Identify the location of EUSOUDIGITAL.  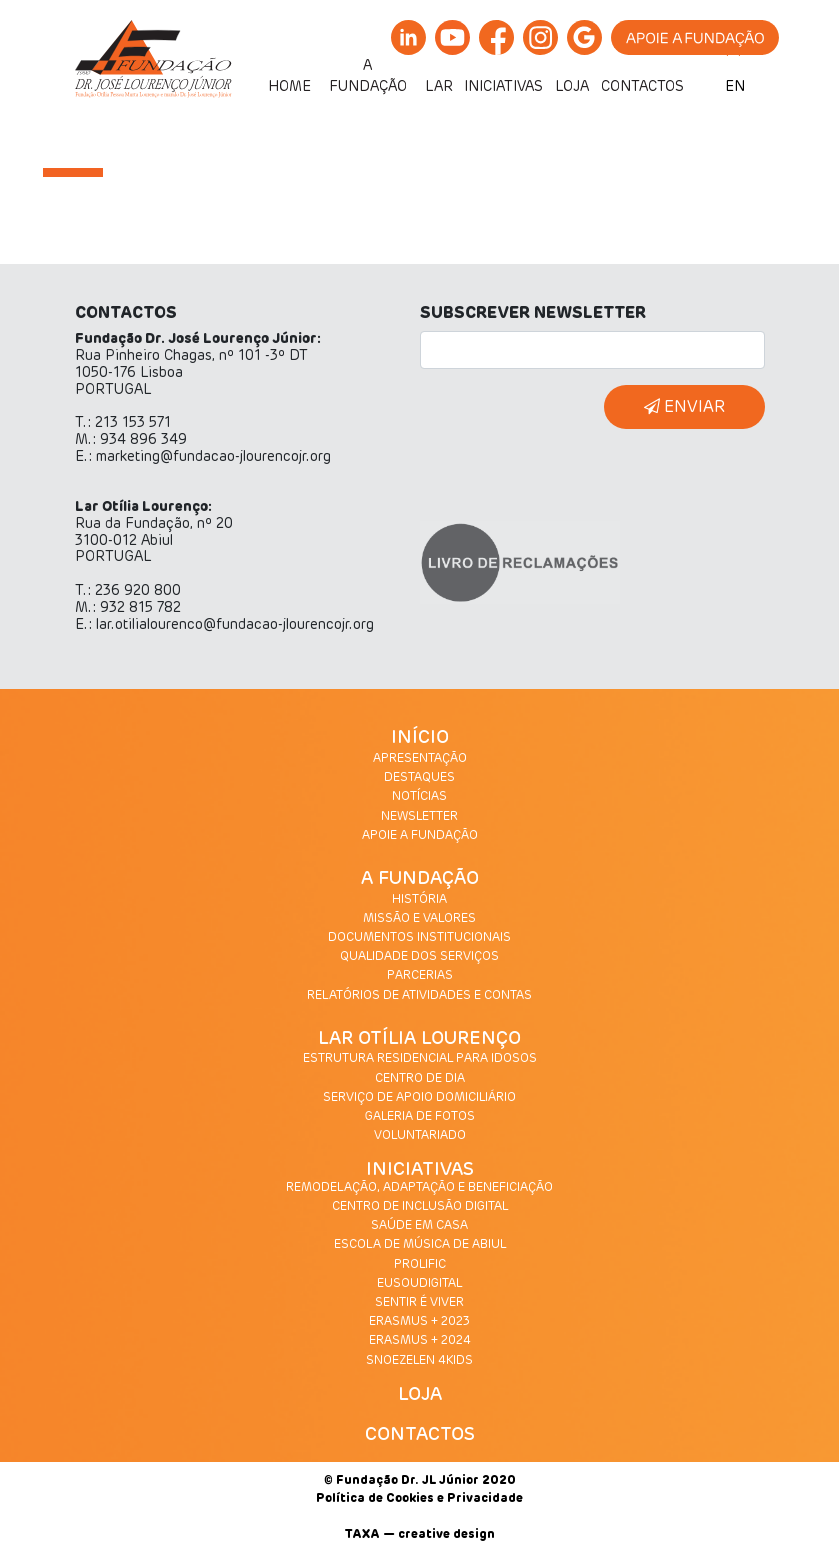
(419, 1284).